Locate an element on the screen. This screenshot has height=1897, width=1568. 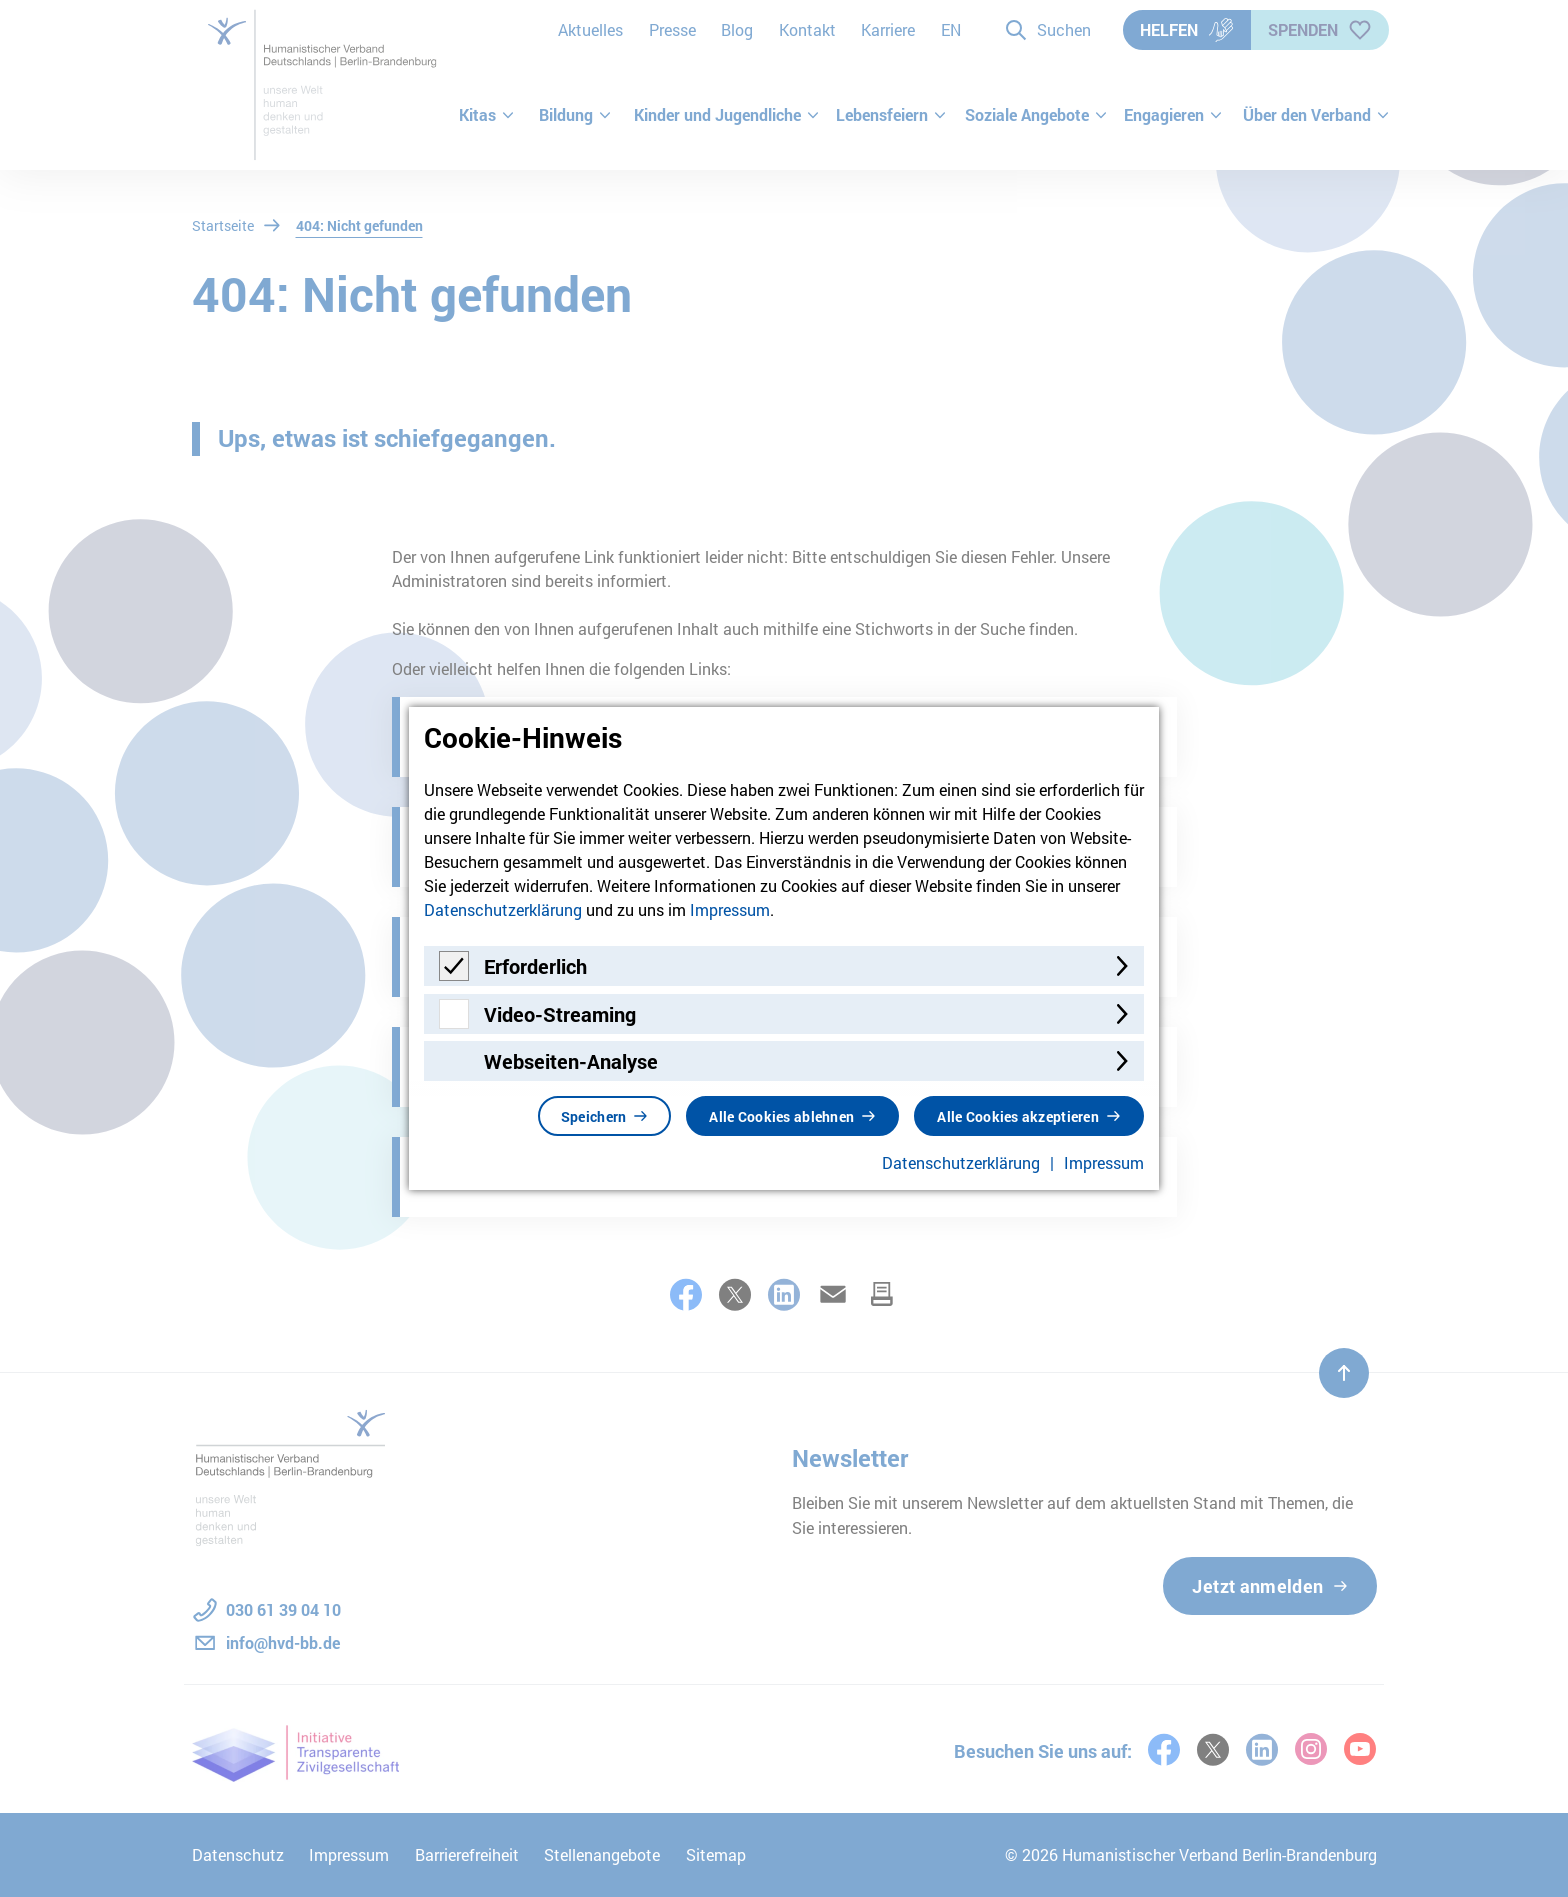
Lebensfeiern [button] is located at coordinates (891, 114).